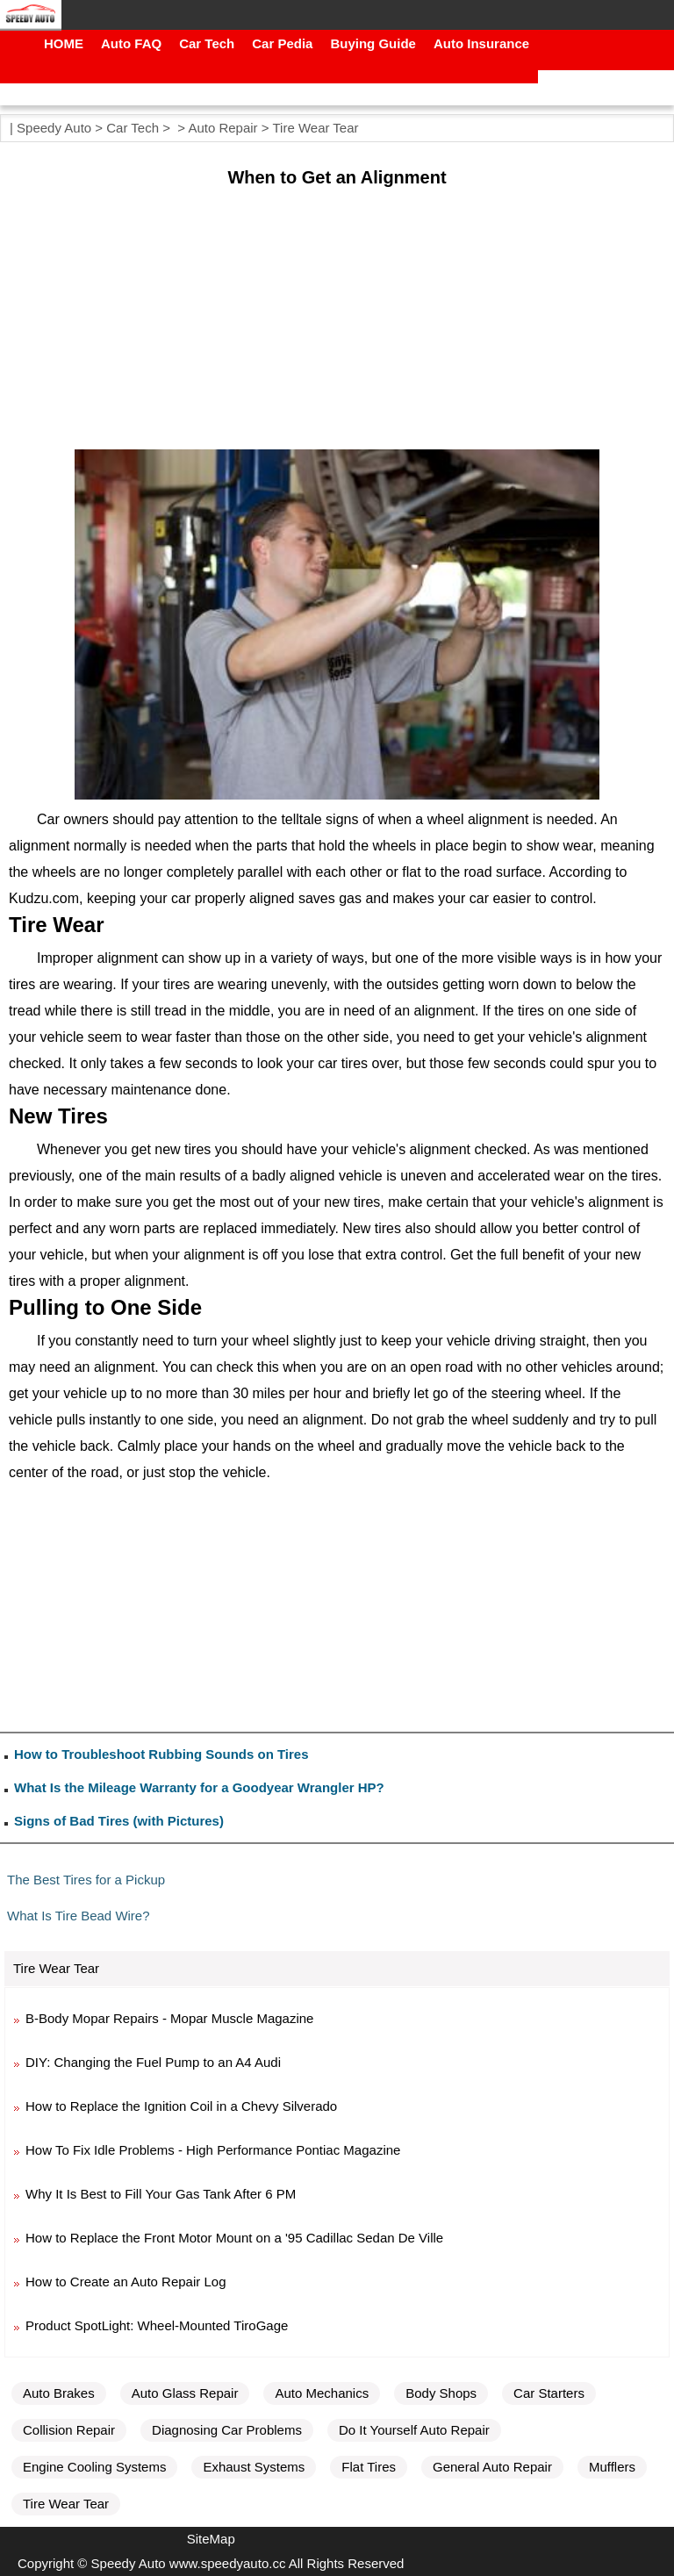 This screenshot has width=674, height=2576. Describe the element at coordinates (548, 2393) in the screenshot. I see `Car Starters` at that location.